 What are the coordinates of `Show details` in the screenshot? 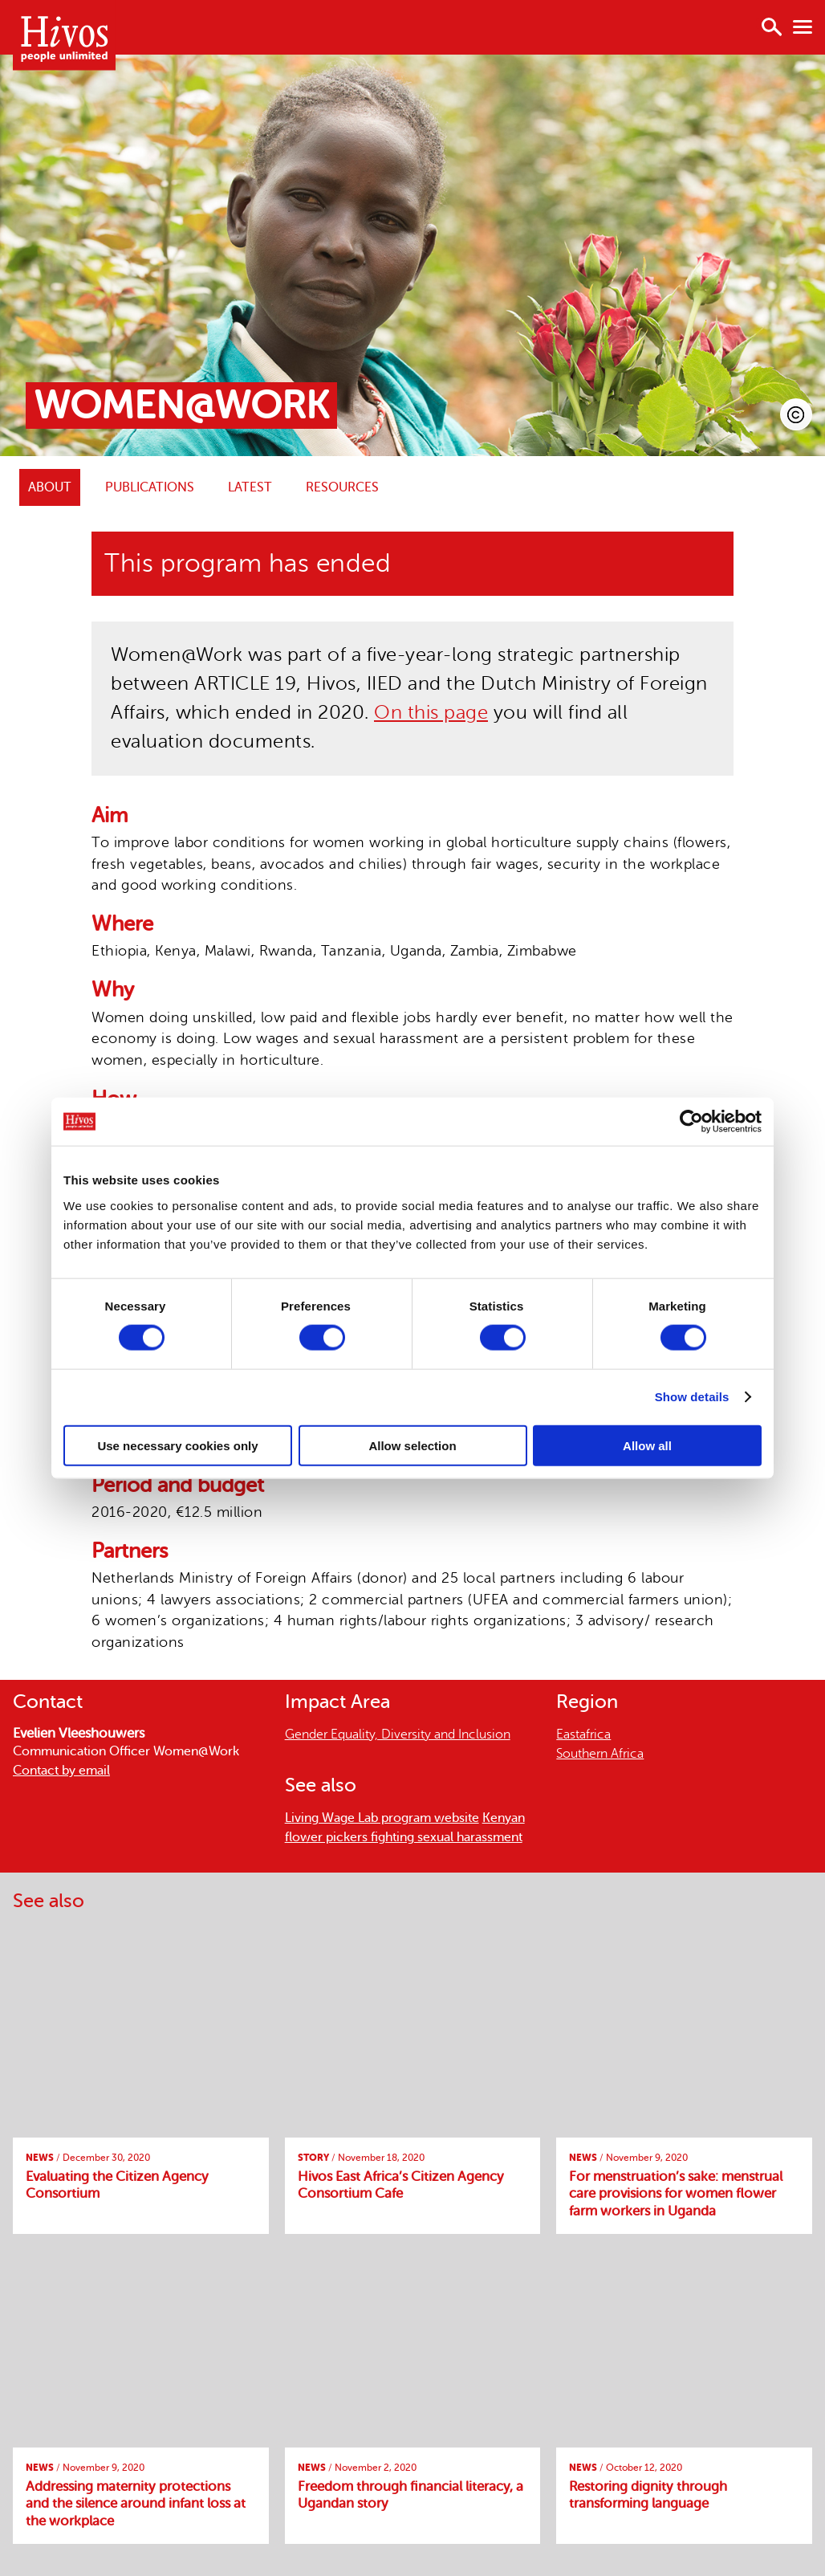 It's located at (692, 1397).